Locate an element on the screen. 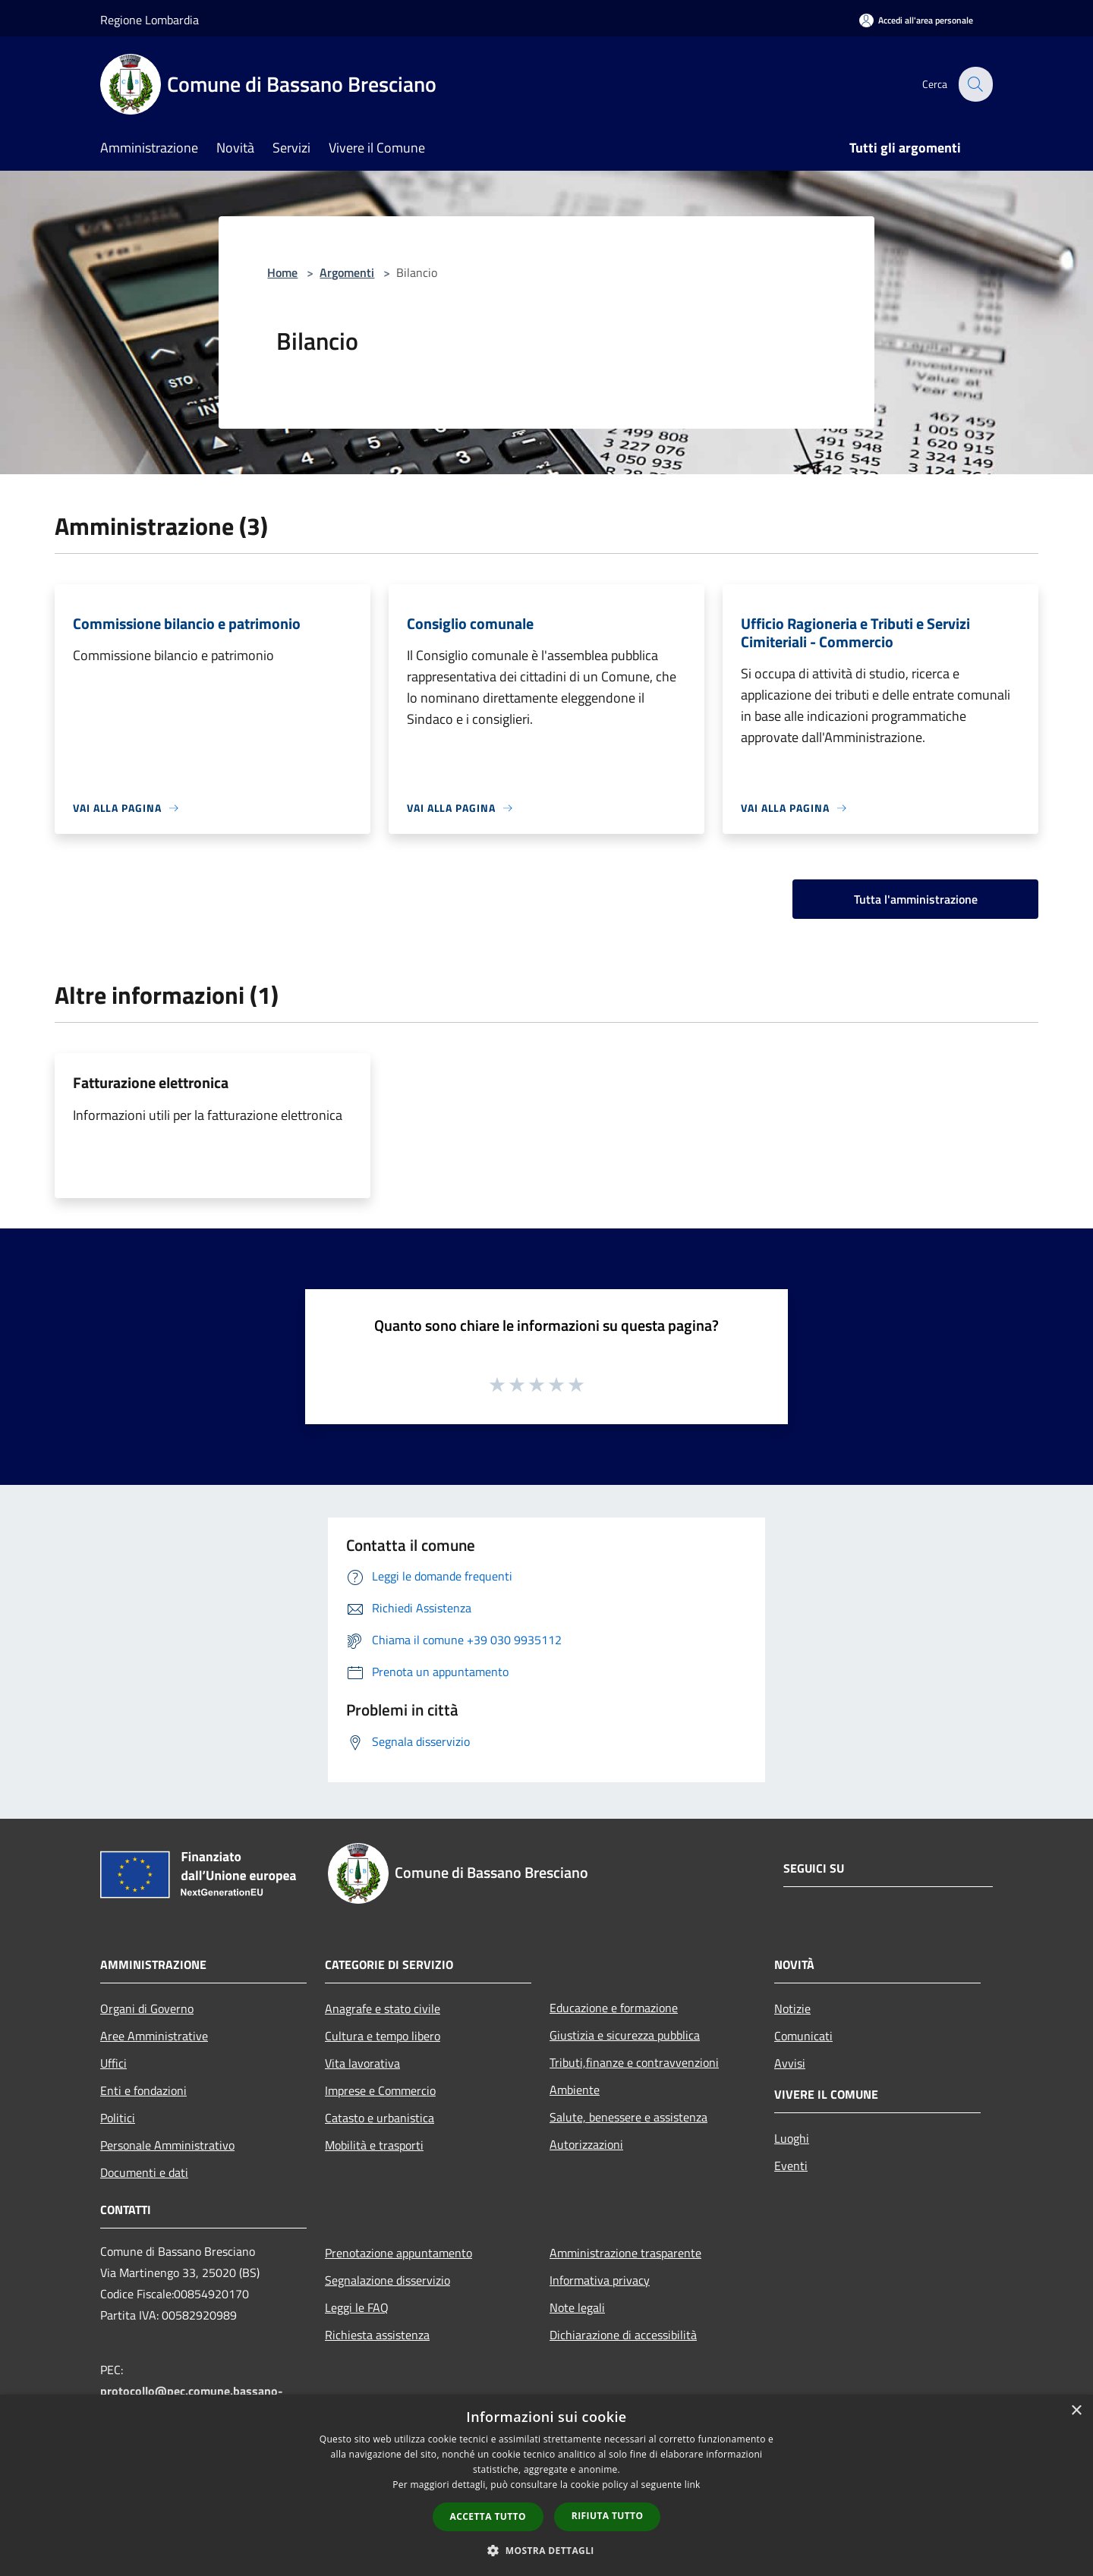 The height and width of the screenshot is (2576, 1093). Regione Lombardia is located at coordinates (149, 20).